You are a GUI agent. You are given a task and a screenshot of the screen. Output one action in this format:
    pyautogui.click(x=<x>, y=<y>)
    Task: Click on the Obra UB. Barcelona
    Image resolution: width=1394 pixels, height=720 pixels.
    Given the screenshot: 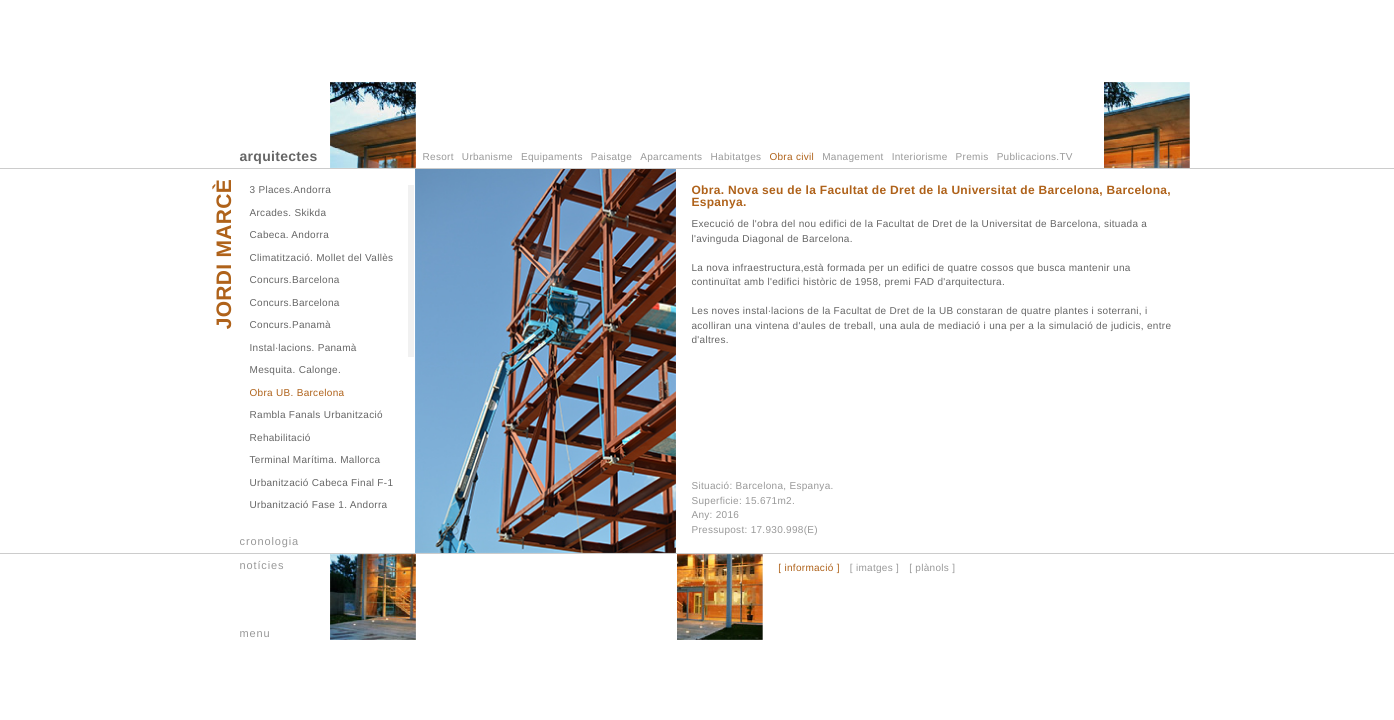 What is the action you would take?
    pyautogui.click(x=297, y=393)
    